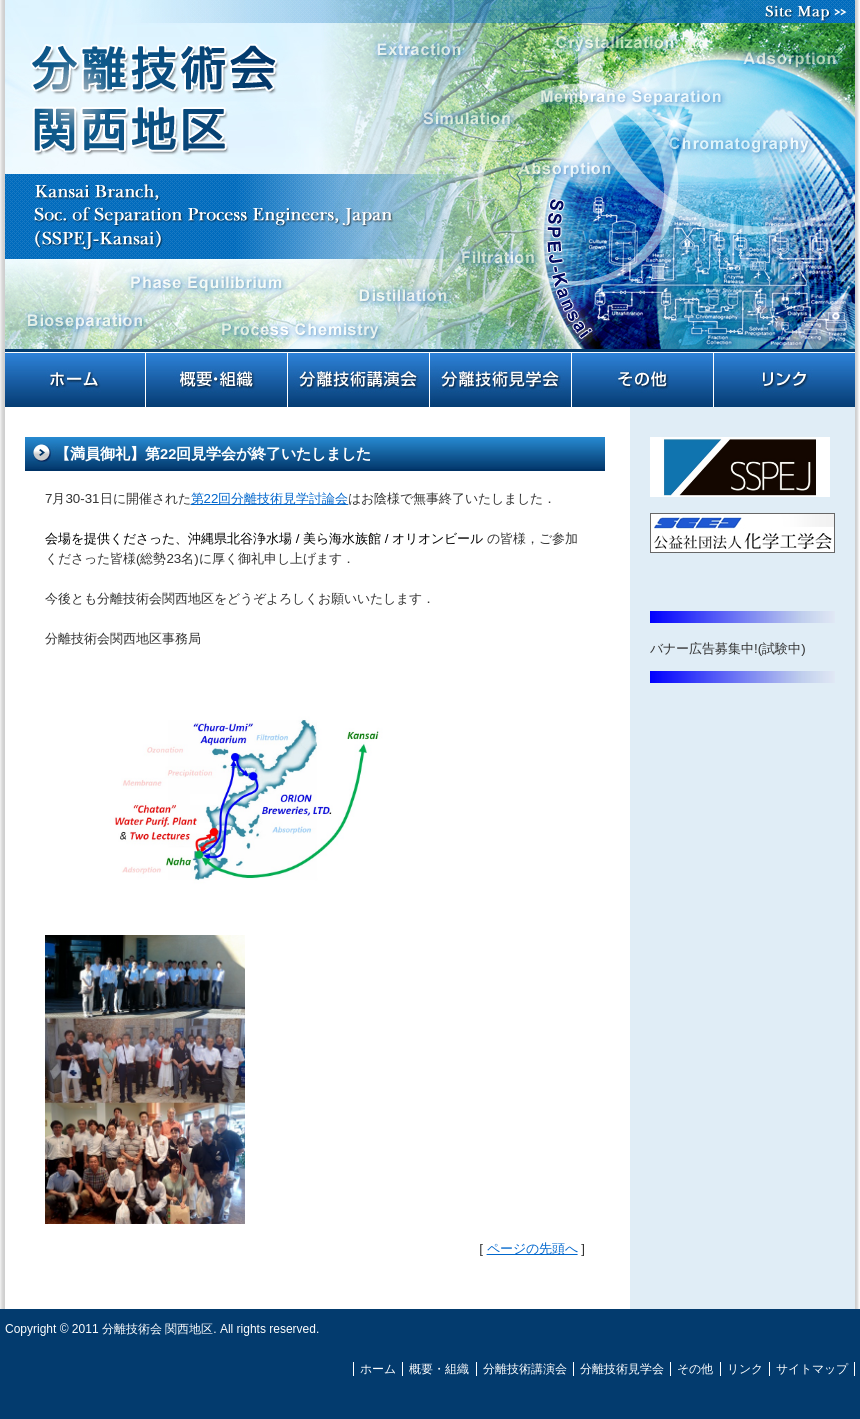  Describe the element at coordinates (810, 11) in the screenshot. I see `サイトマップ` at that location.